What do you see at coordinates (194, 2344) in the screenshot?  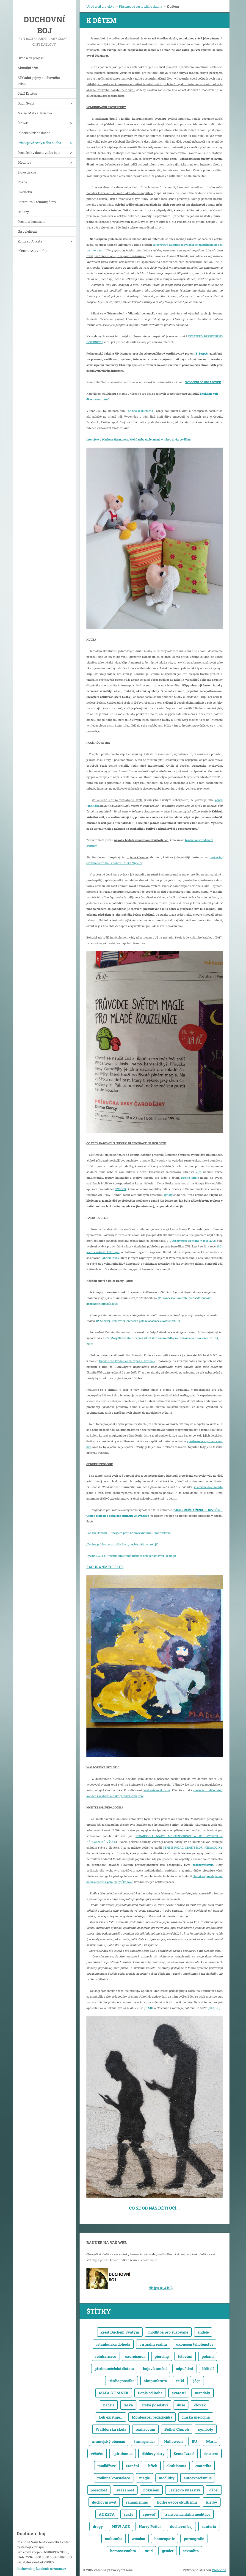 I see `ukončení těhotenství` at bounding box center [194, 2344].